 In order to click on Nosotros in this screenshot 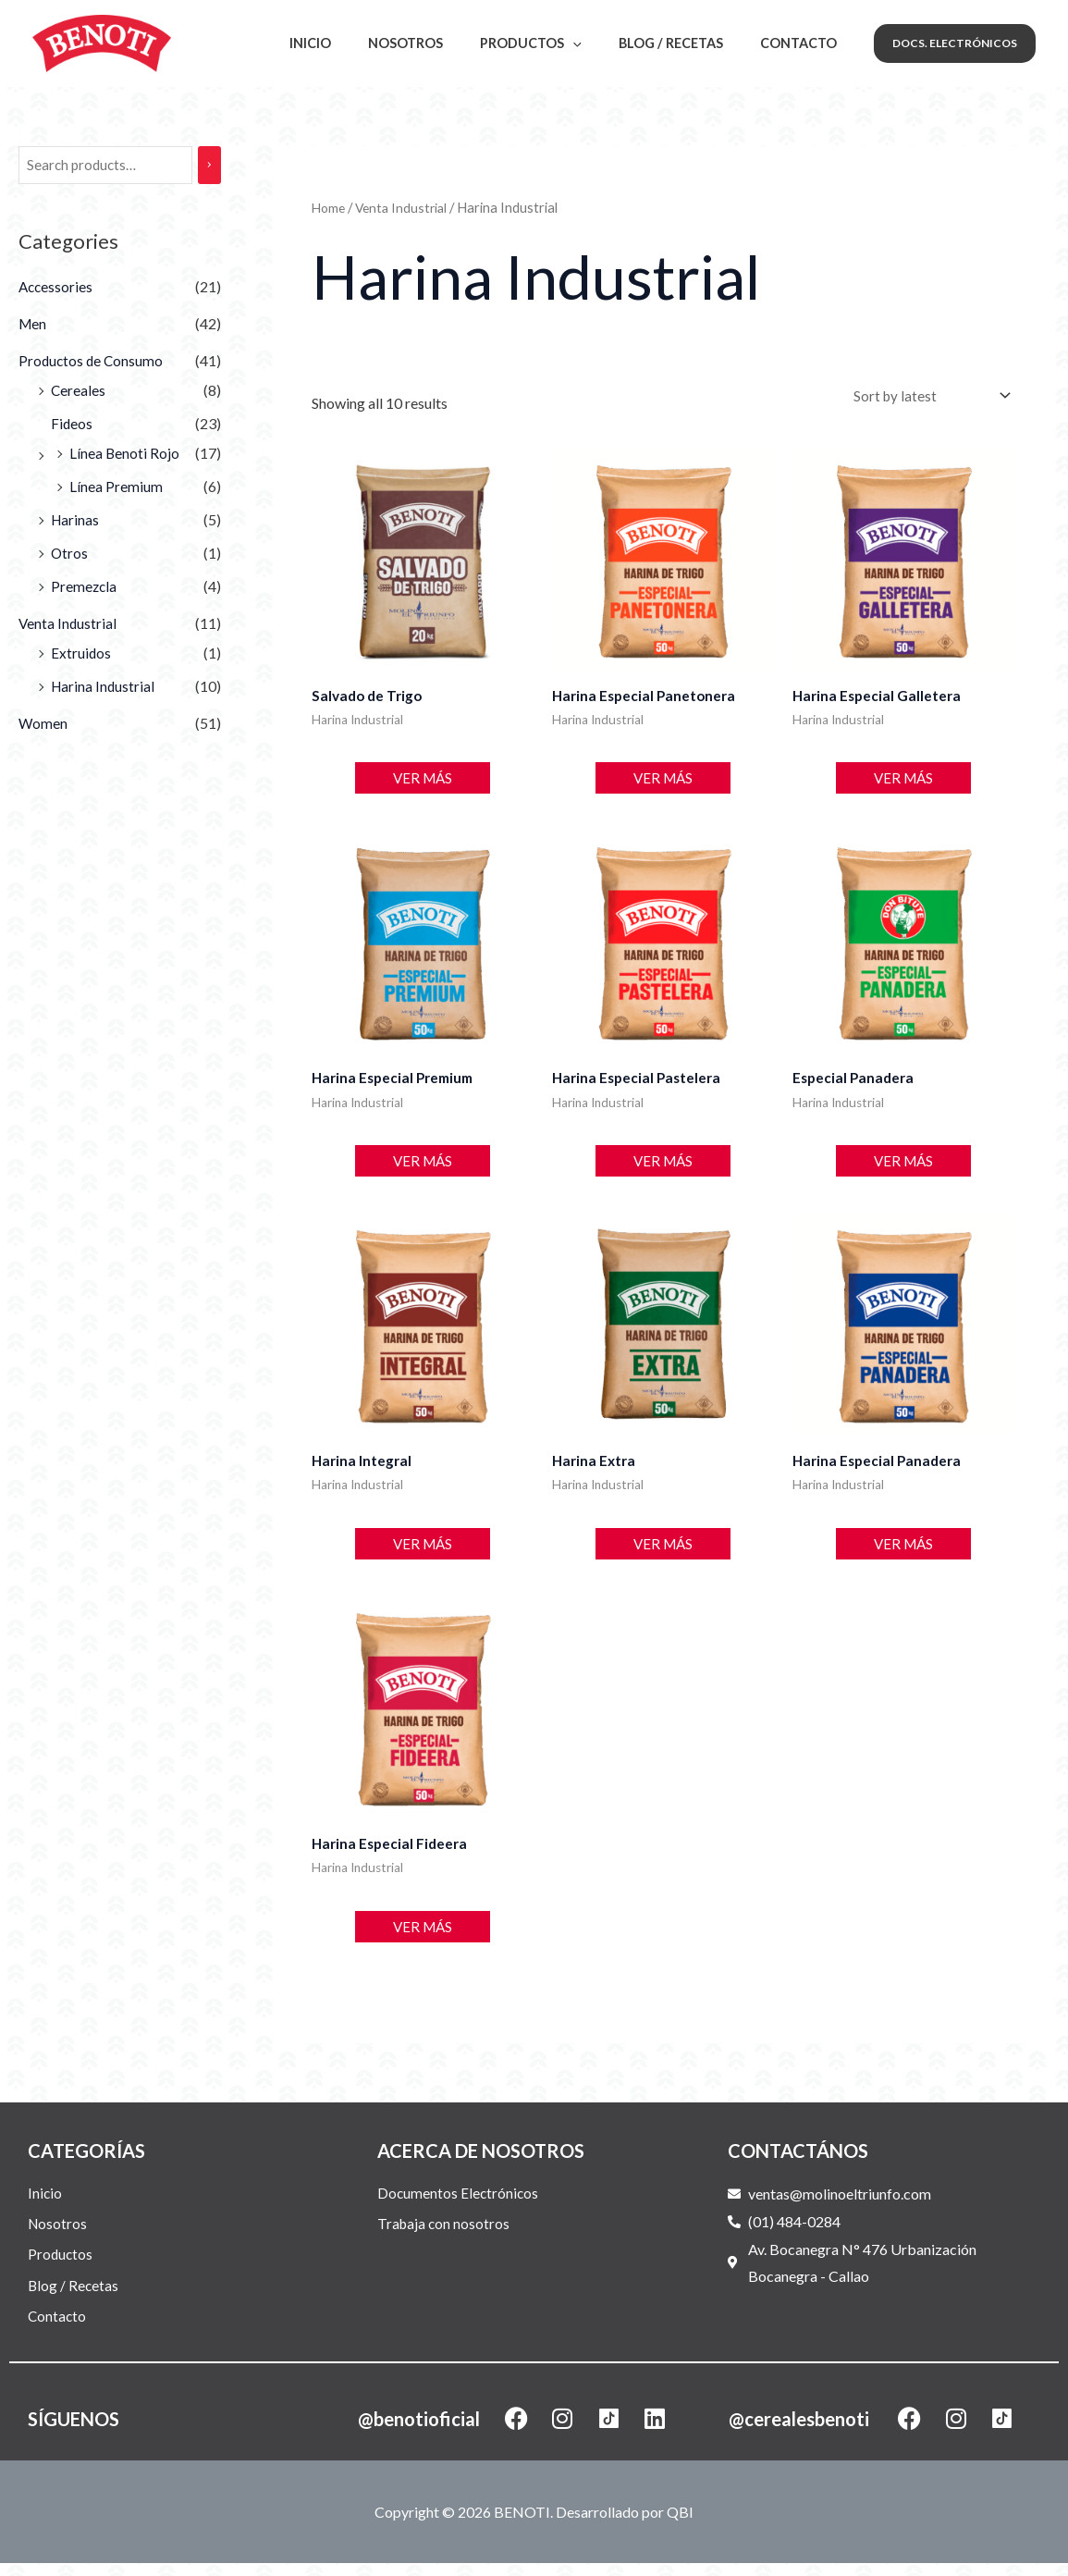, I will do `click(442, 43)`.